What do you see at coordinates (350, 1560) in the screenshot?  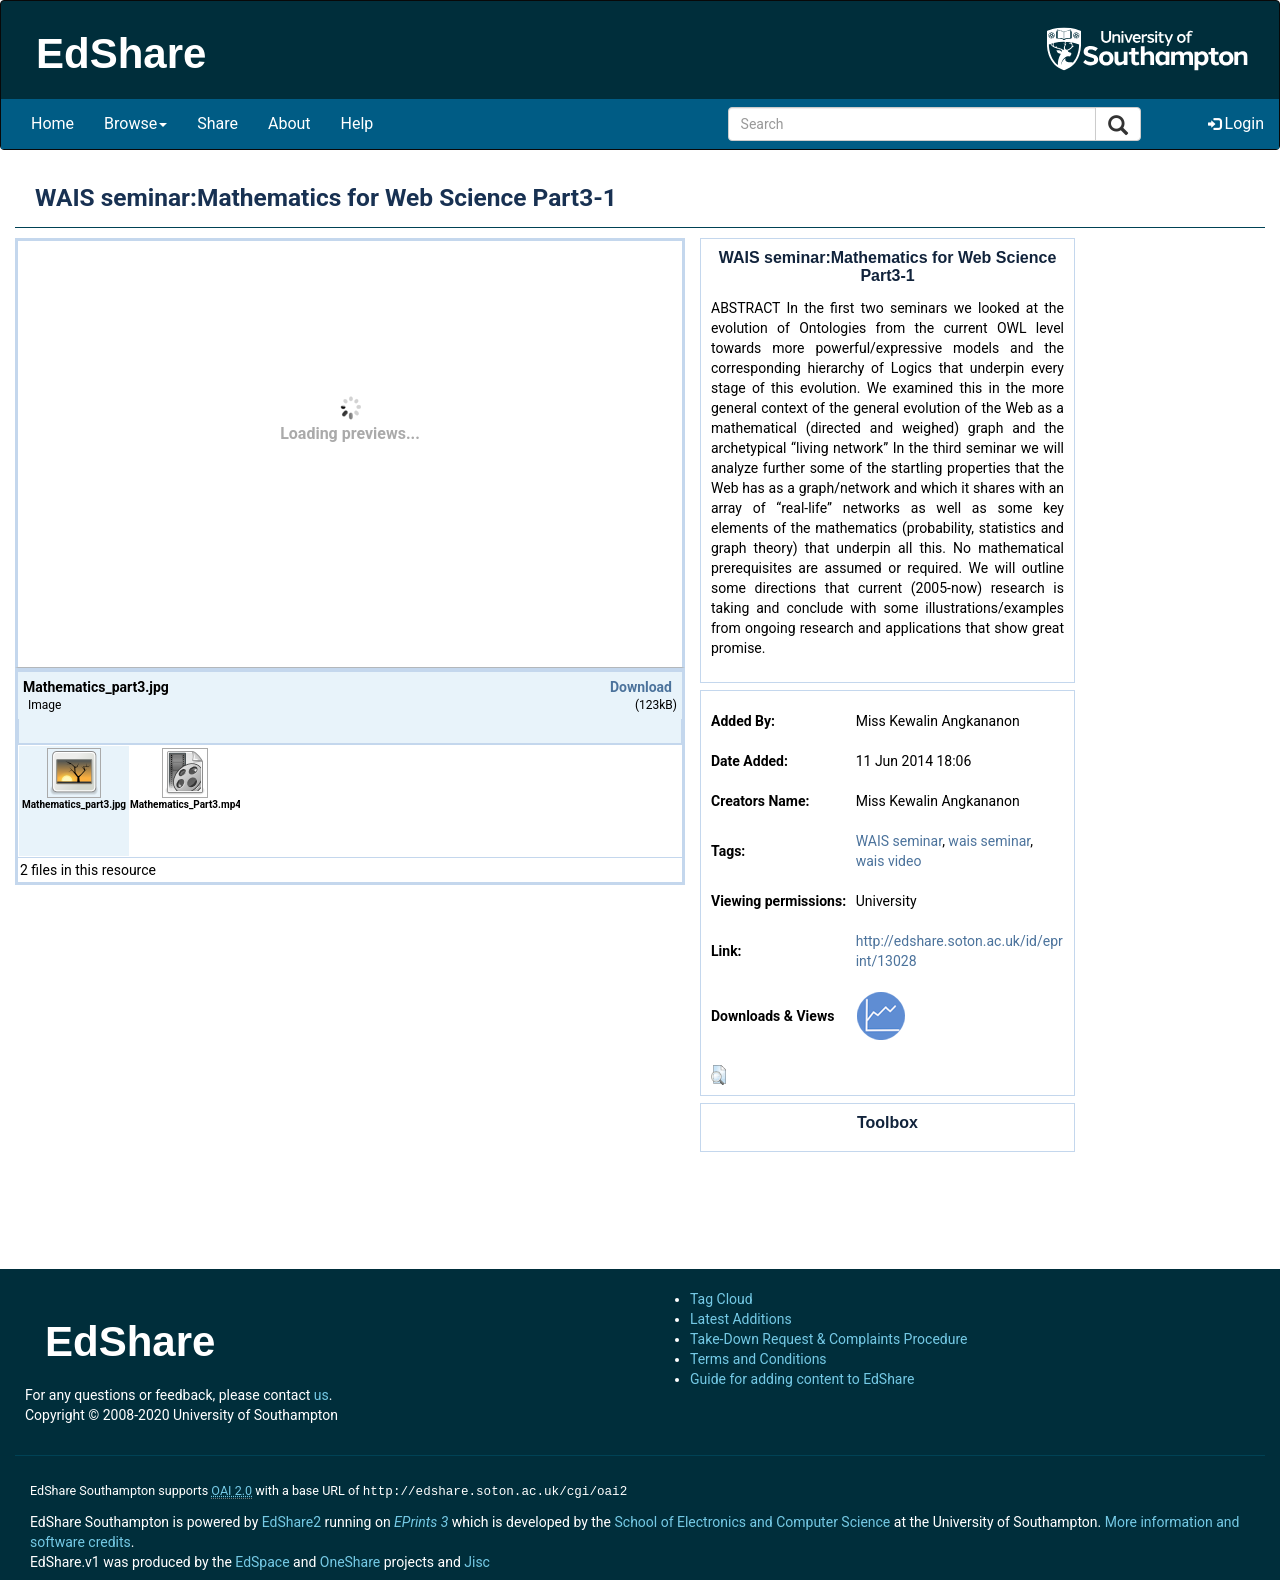 I see `OneShare` at bounding box center [350, 1560].